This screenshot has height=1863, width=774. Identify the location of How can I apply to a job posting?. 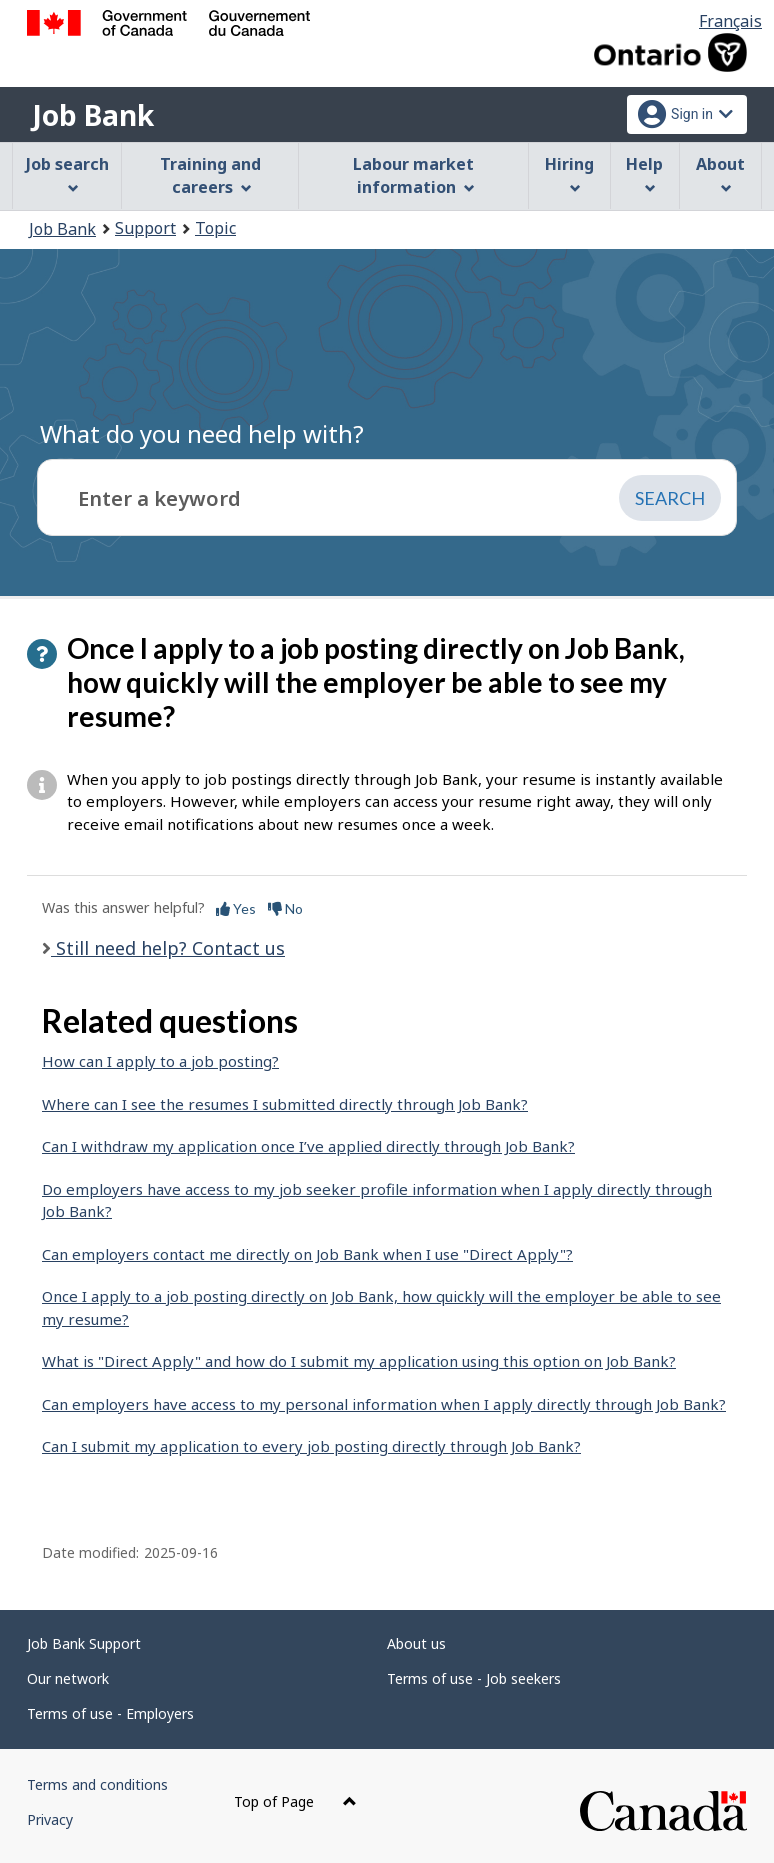
(160, 1061).